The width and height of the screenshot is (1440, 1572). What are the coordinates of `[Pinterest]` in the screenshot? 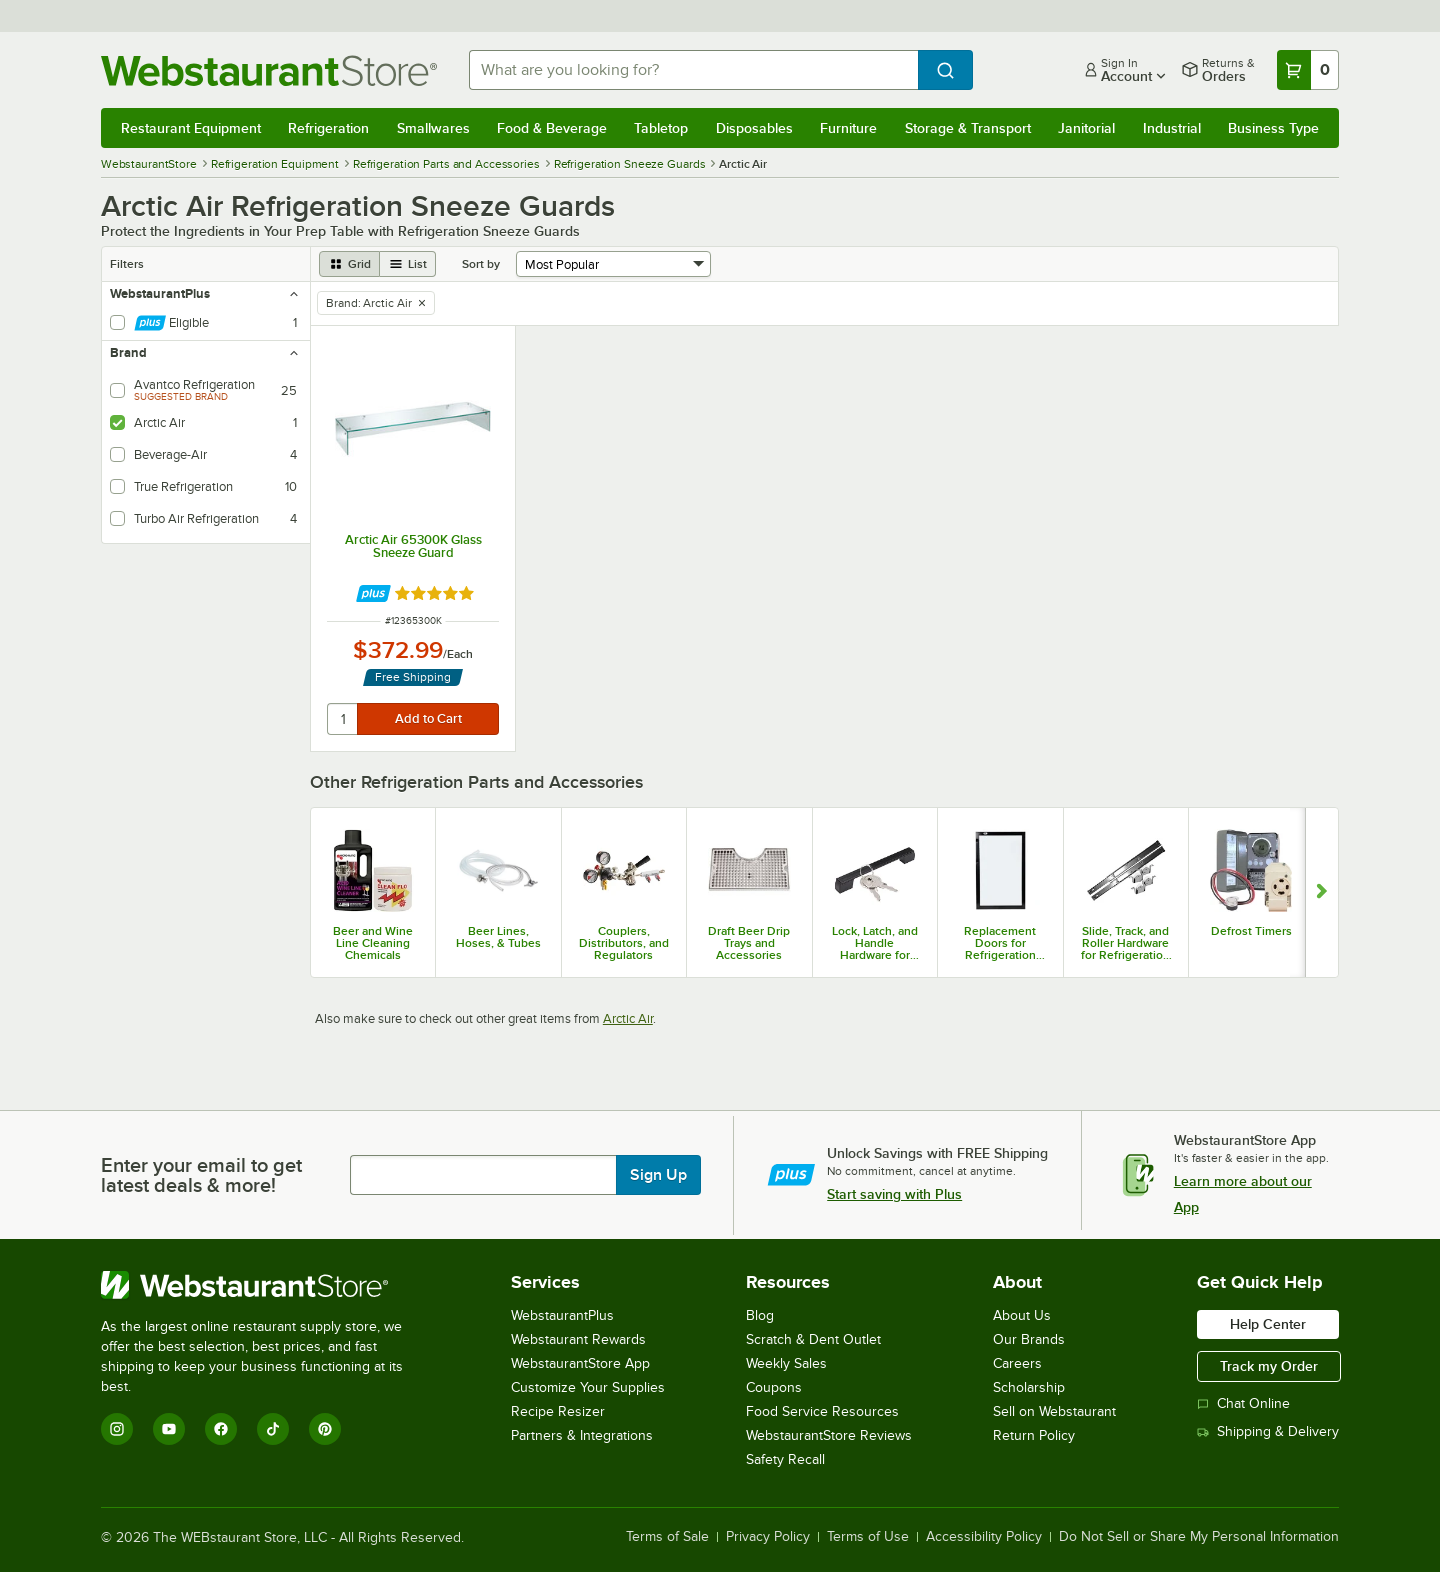 It's located at (325, 1429).